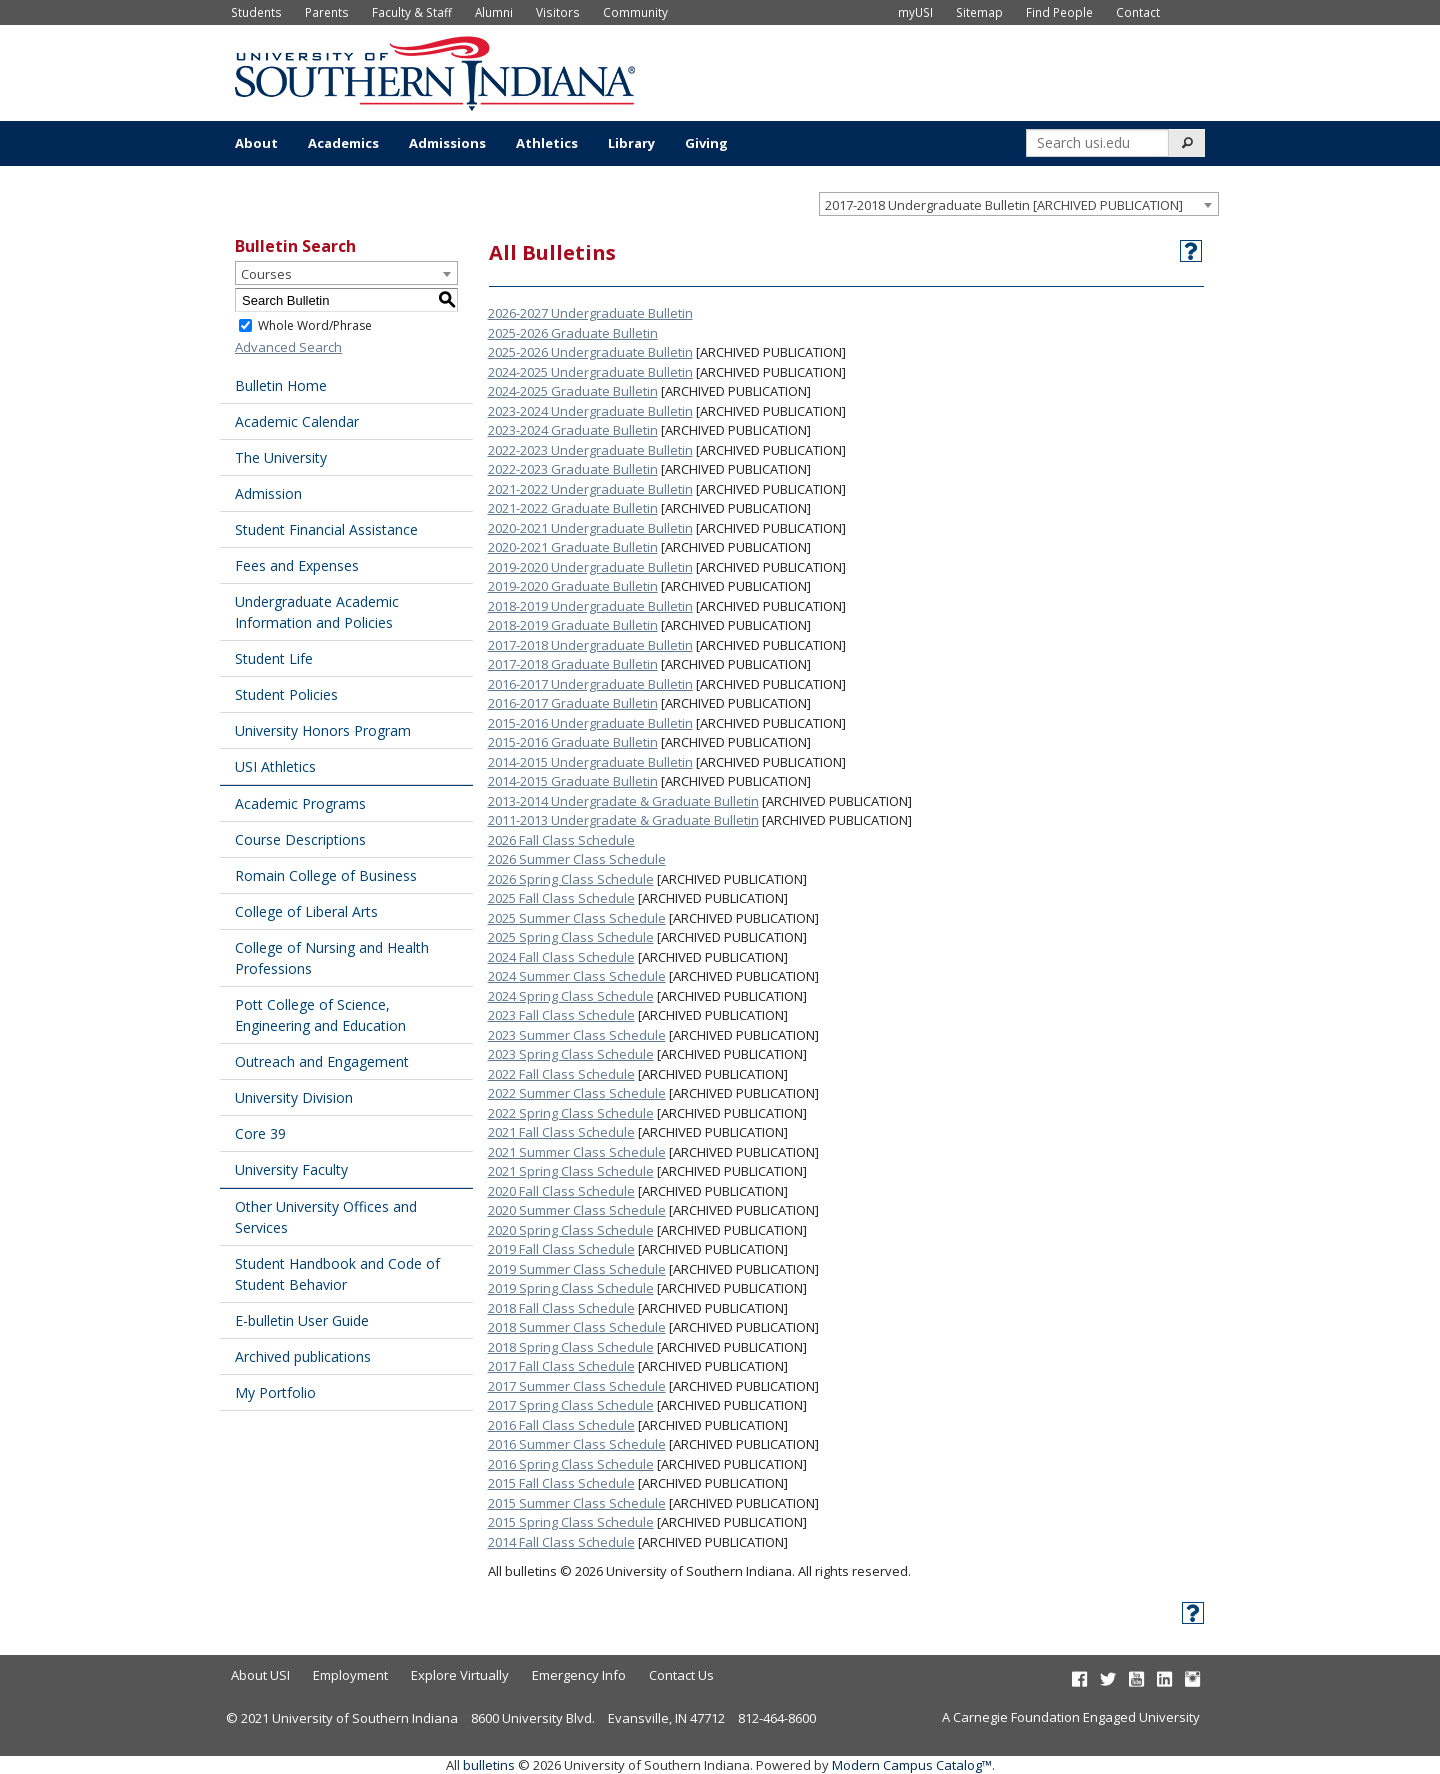  What do you see at coordinates (590, 352) in the screenshot?
I see `2025-2026 Undergraduate Bulletin` at bounding box center [590, 352].